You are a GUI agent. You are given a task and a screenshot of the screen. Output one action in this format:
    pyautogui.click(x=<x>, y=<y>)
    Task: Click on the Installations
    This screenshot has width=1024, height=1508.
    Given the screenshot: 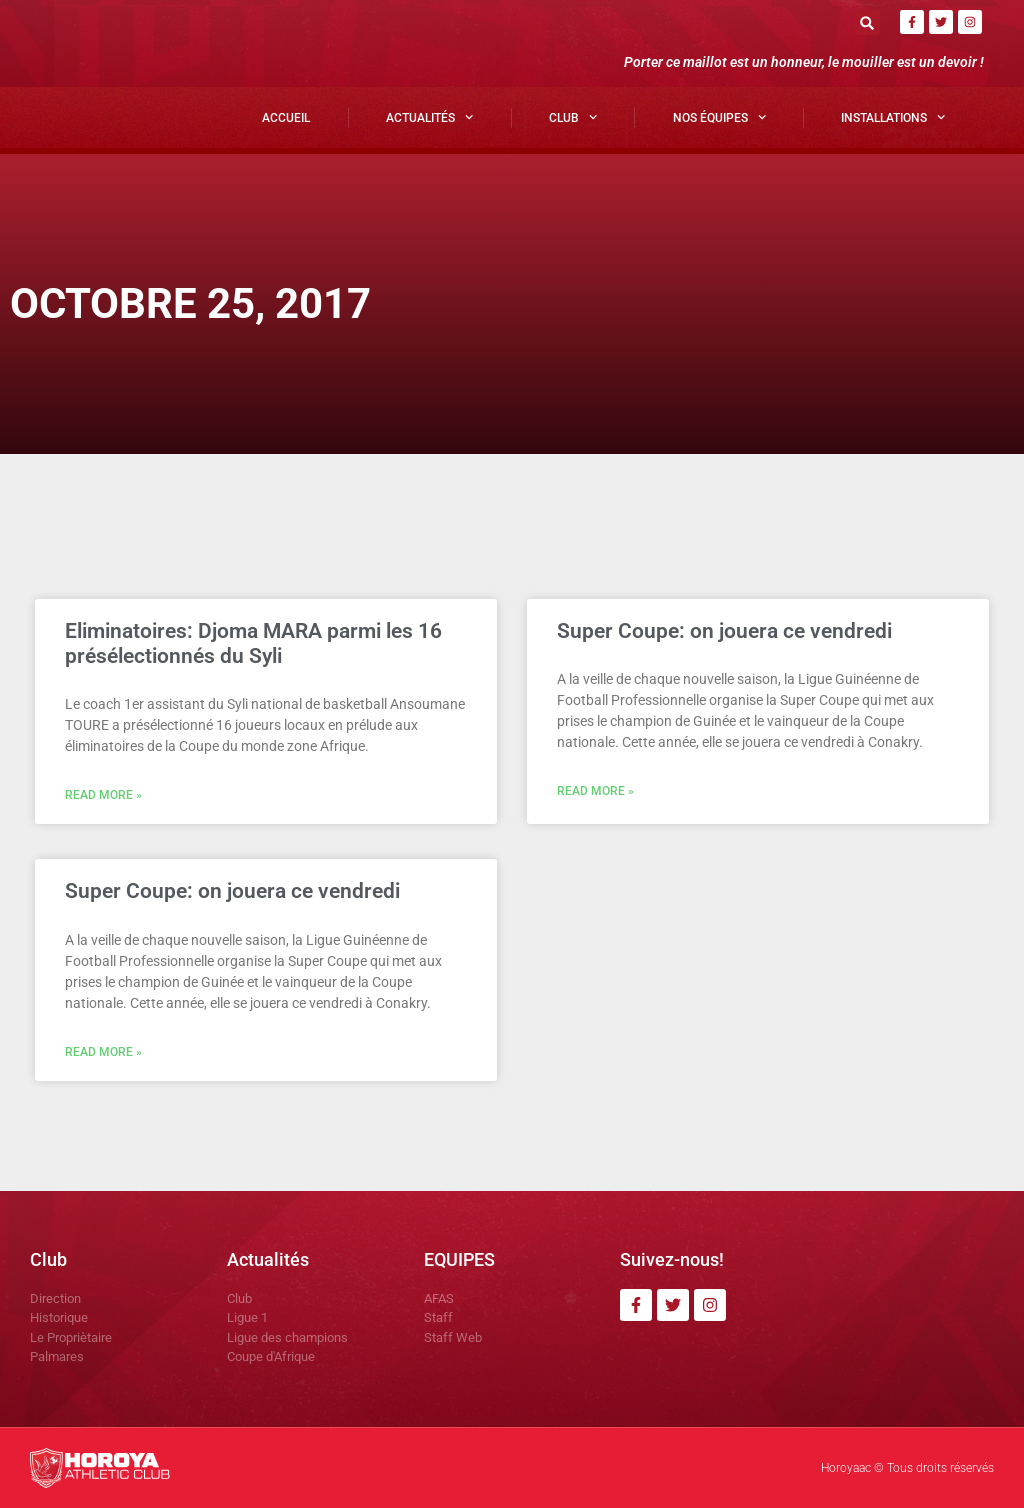 What is the action you would take?
    pyautogui.click(x=893, y=117)
    